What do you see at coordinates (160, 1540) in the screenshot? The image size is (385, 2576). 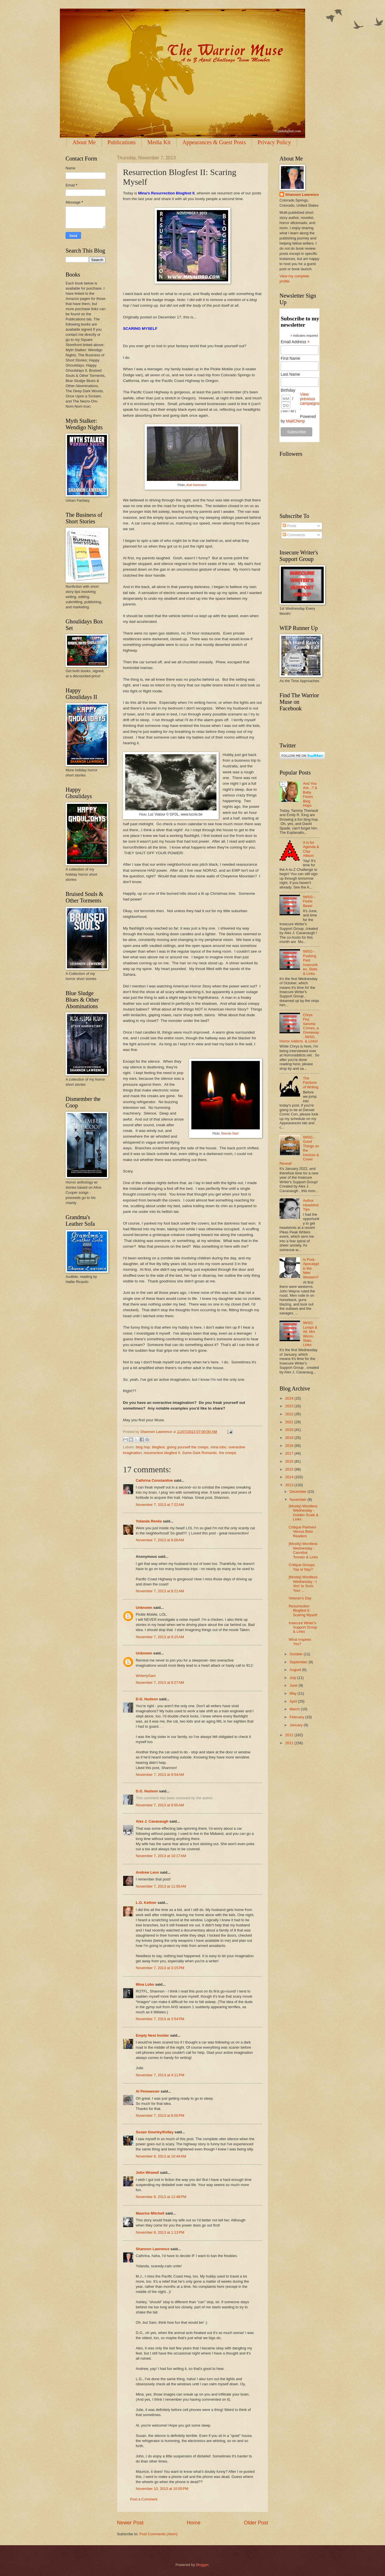 I see `November 7, 2013 at 8:00 AM` at bounding box center [160, 1540].